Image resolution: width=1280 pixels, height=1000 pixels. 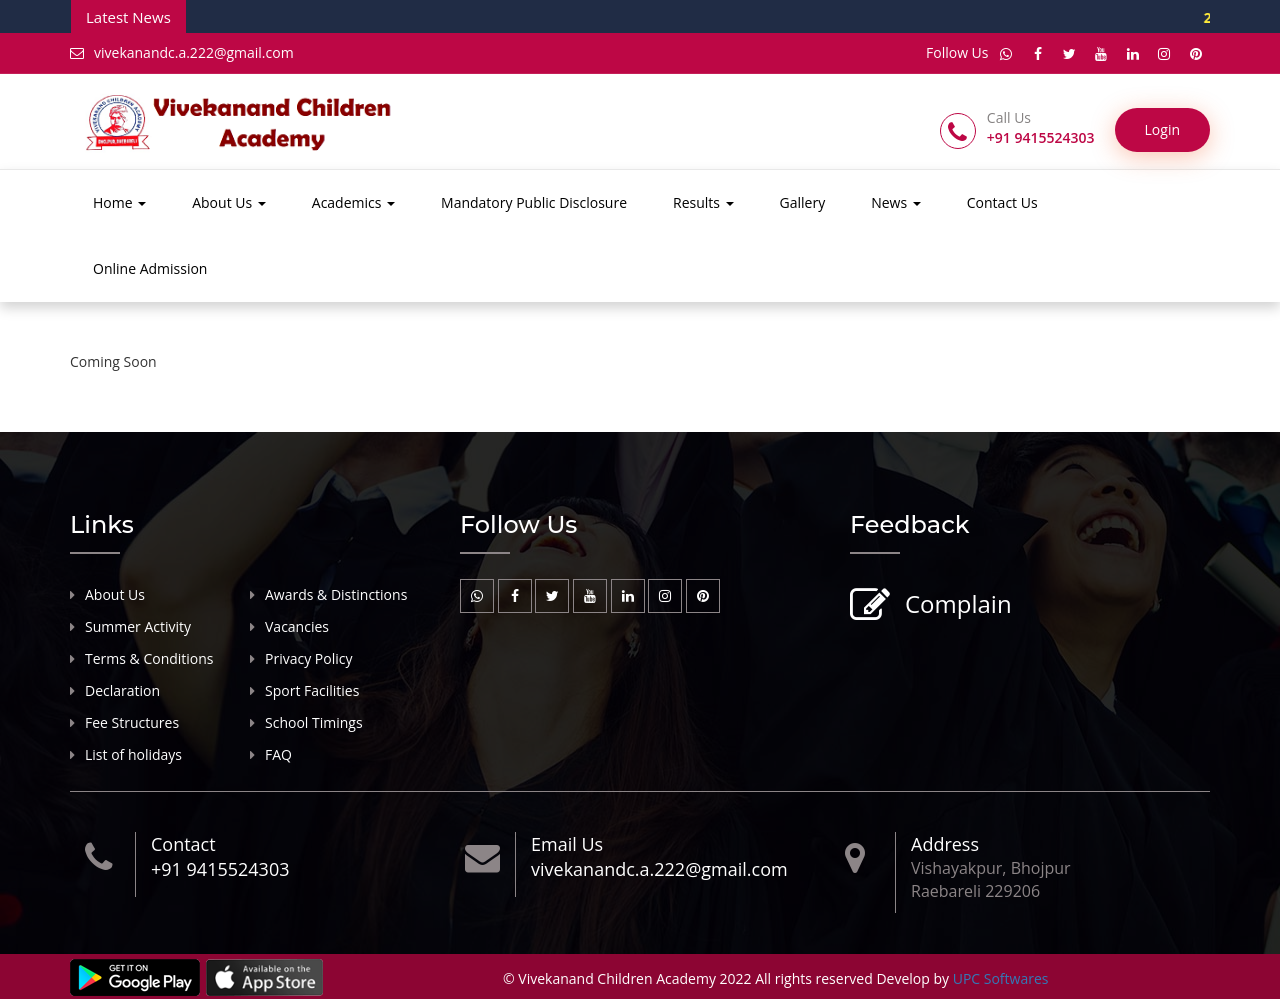 I want to click on Email Us, so click(x=567, y=844).